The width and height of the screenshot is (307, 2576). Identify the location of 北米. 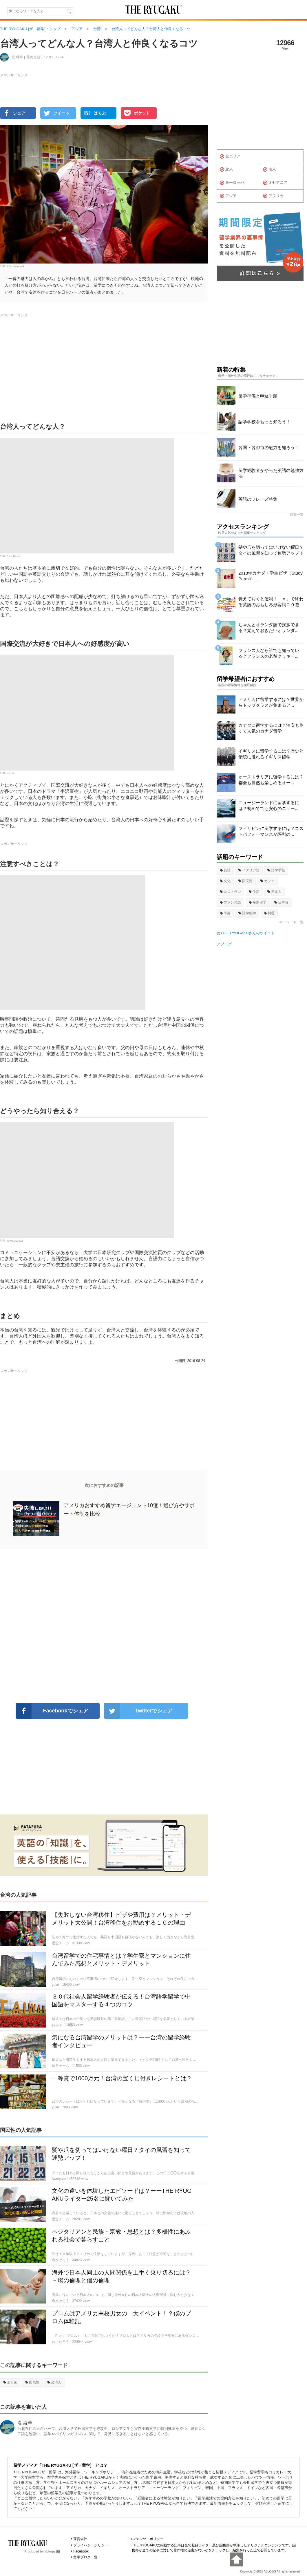
(226, 169).